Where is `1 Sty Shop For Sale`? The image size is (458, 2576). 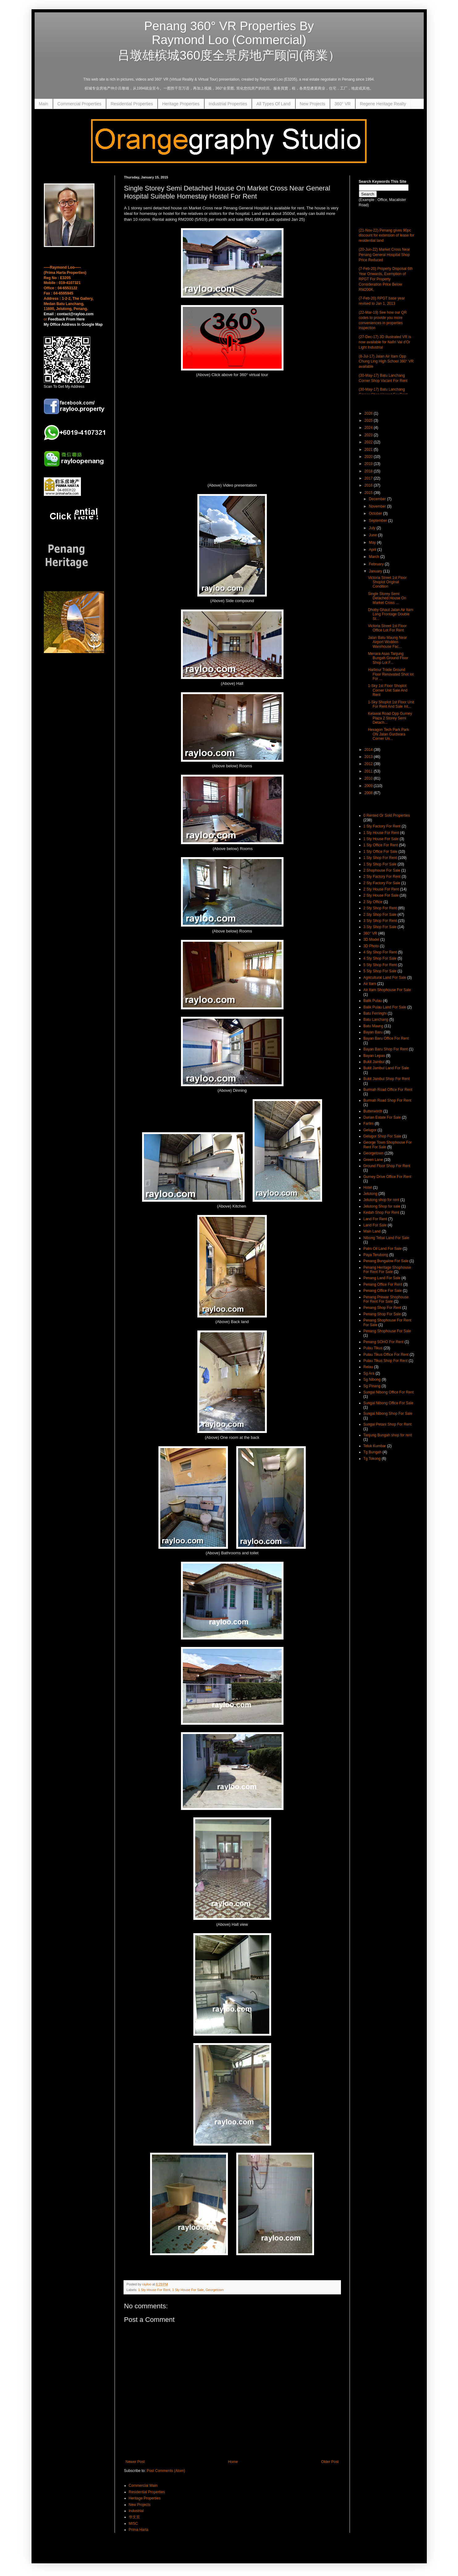
1 Sty Shop For Sale is located at coordinates (380, 864).